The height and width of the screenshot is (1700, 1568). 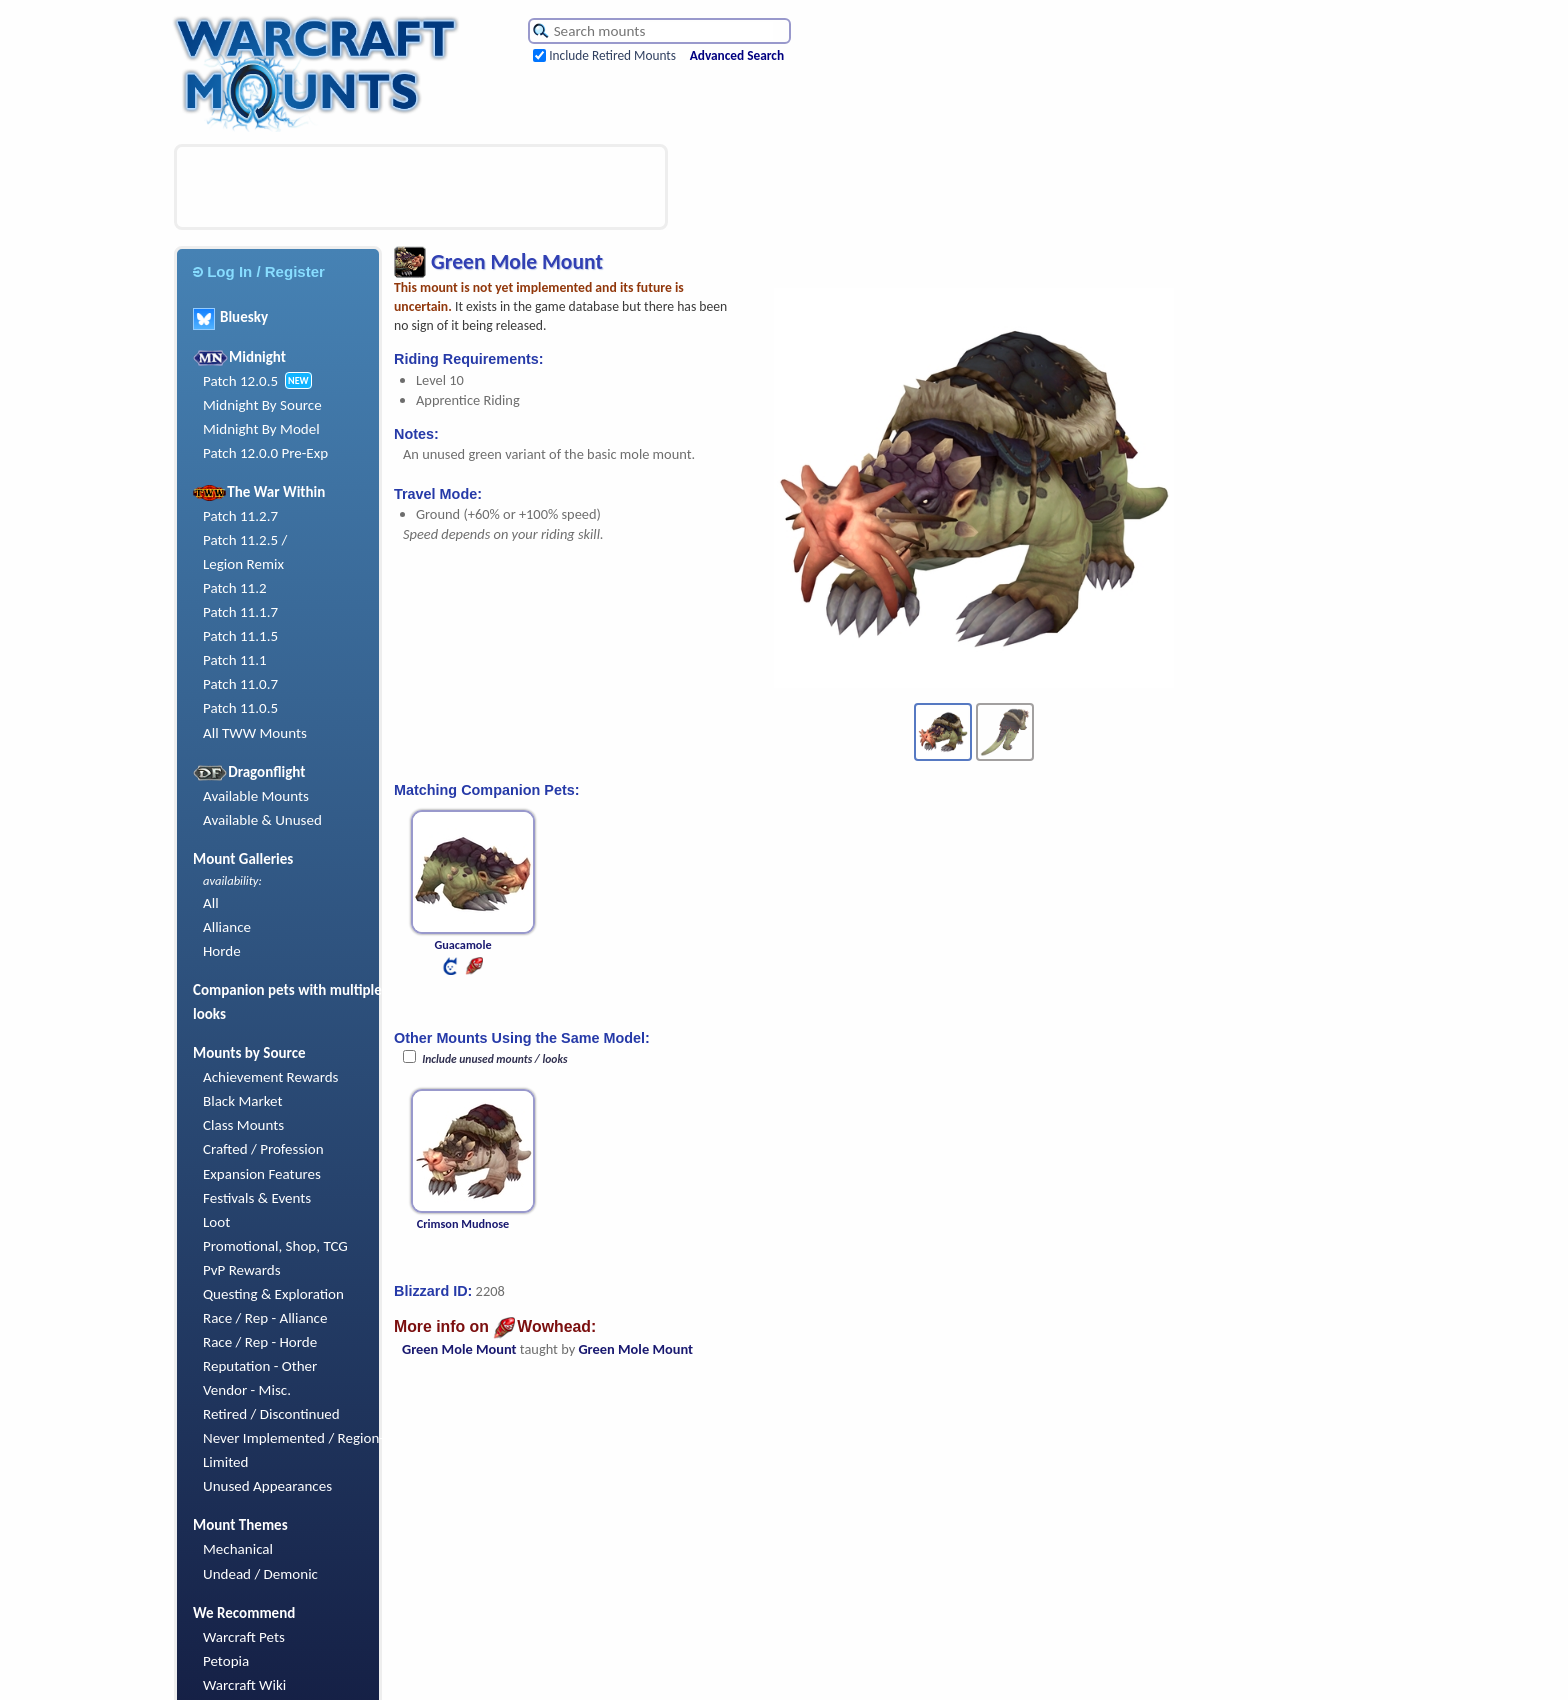 I want to click on Crafted / Profession, so click(x=263, y=1149).